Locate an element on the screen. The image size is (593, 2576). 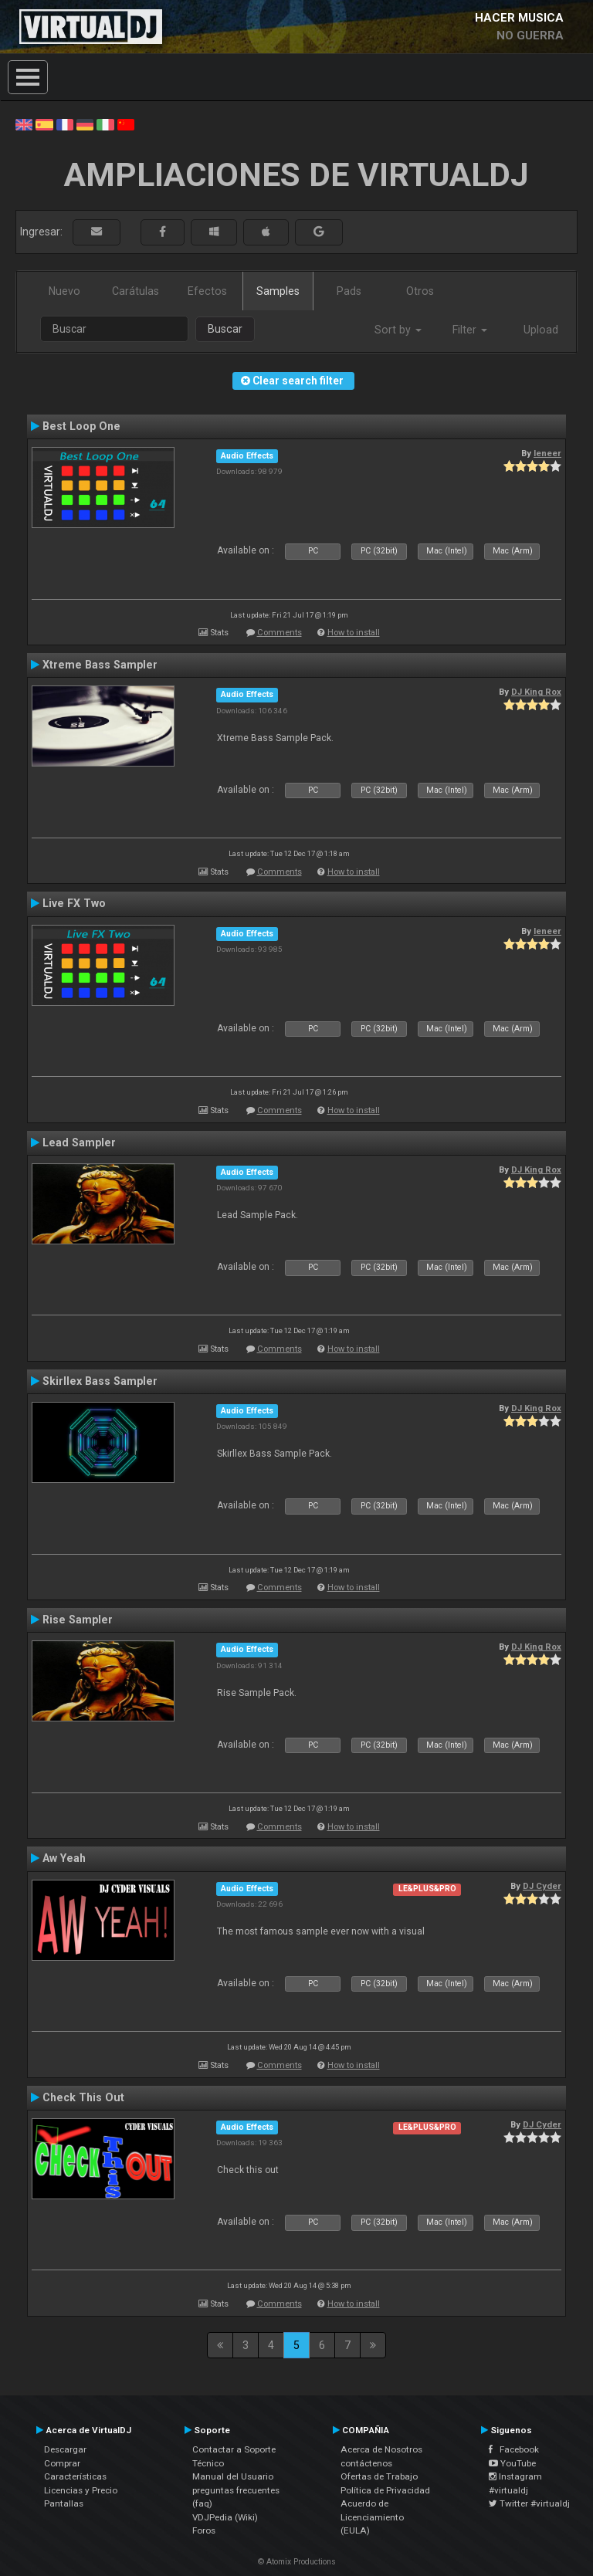
YouTube is located at coordinates (512, 2463).